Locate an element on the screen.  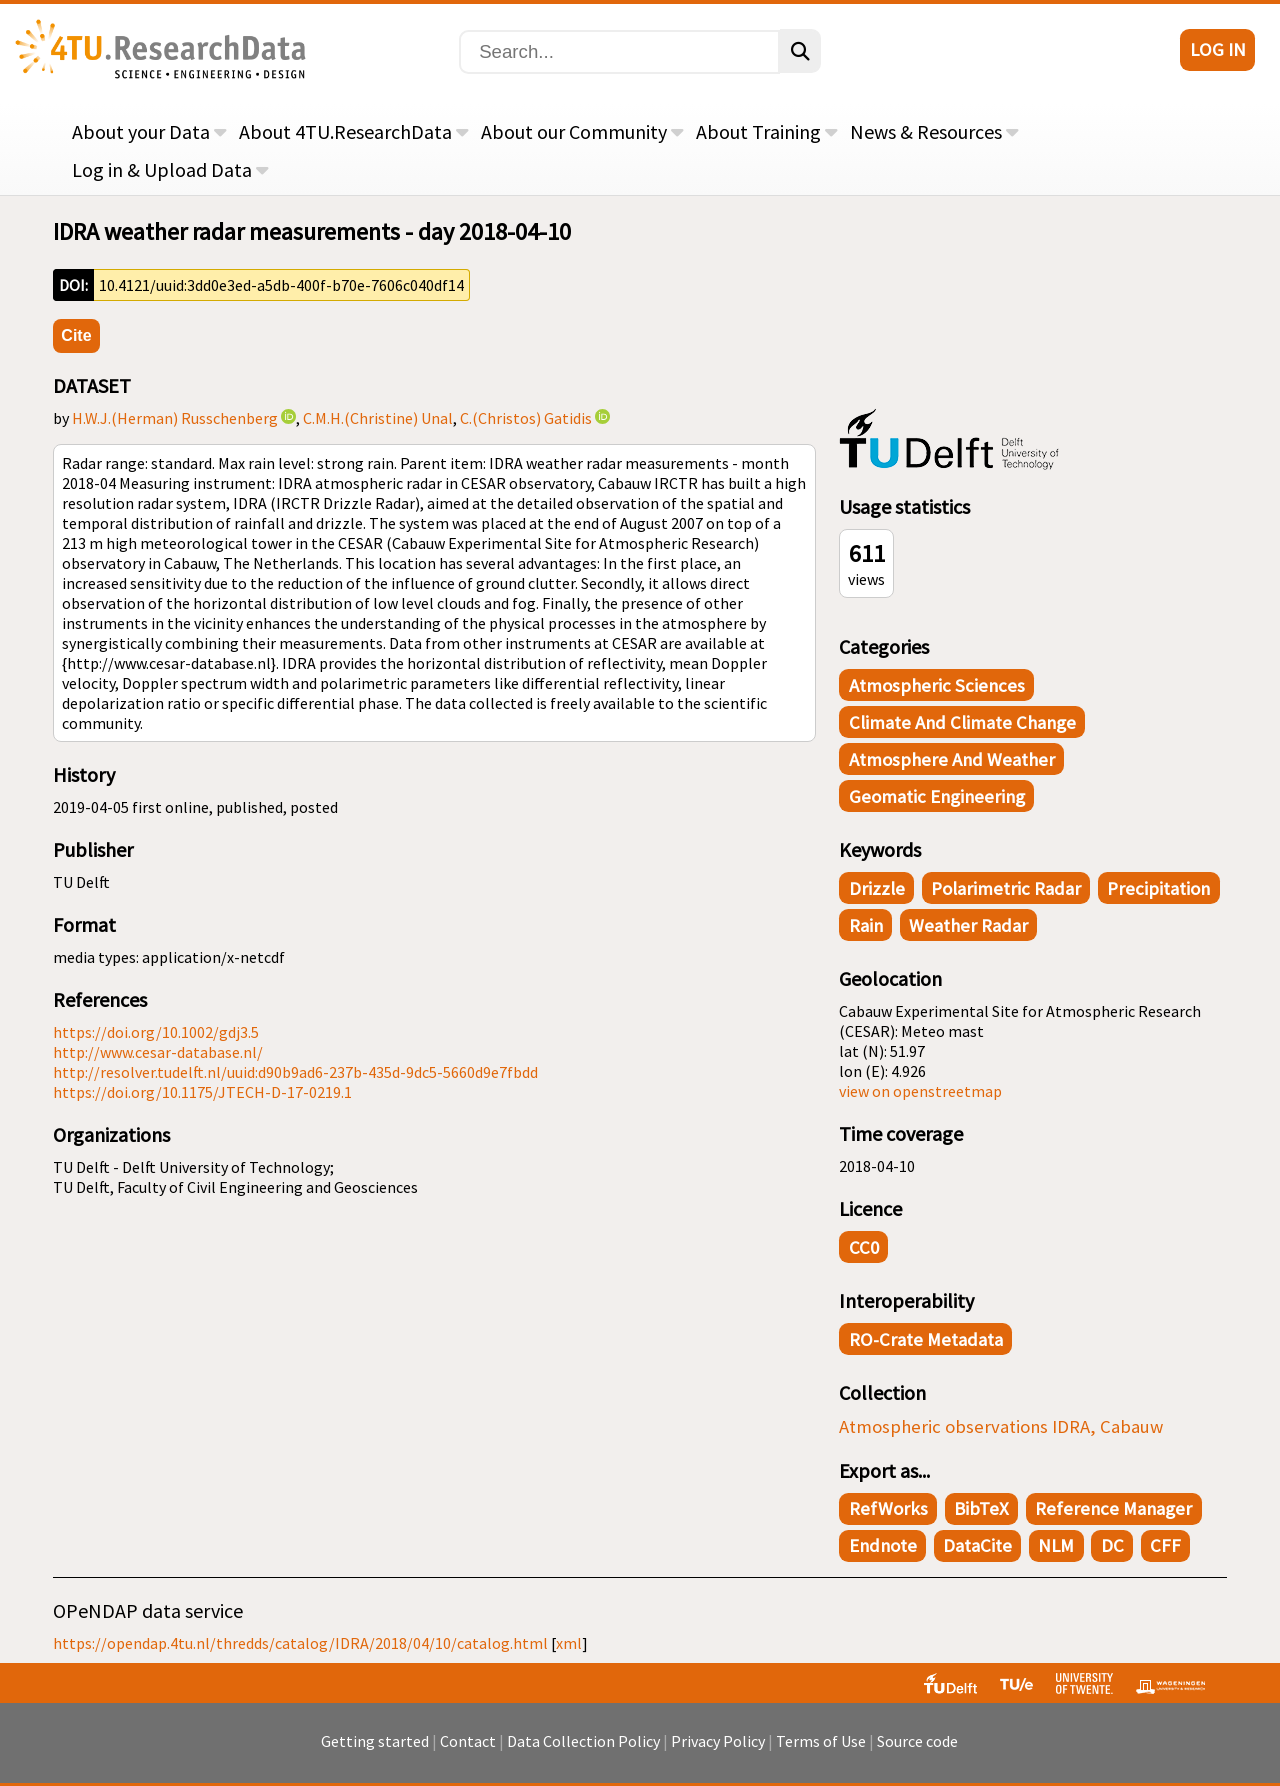
rain is located at coordinates (866, 925).